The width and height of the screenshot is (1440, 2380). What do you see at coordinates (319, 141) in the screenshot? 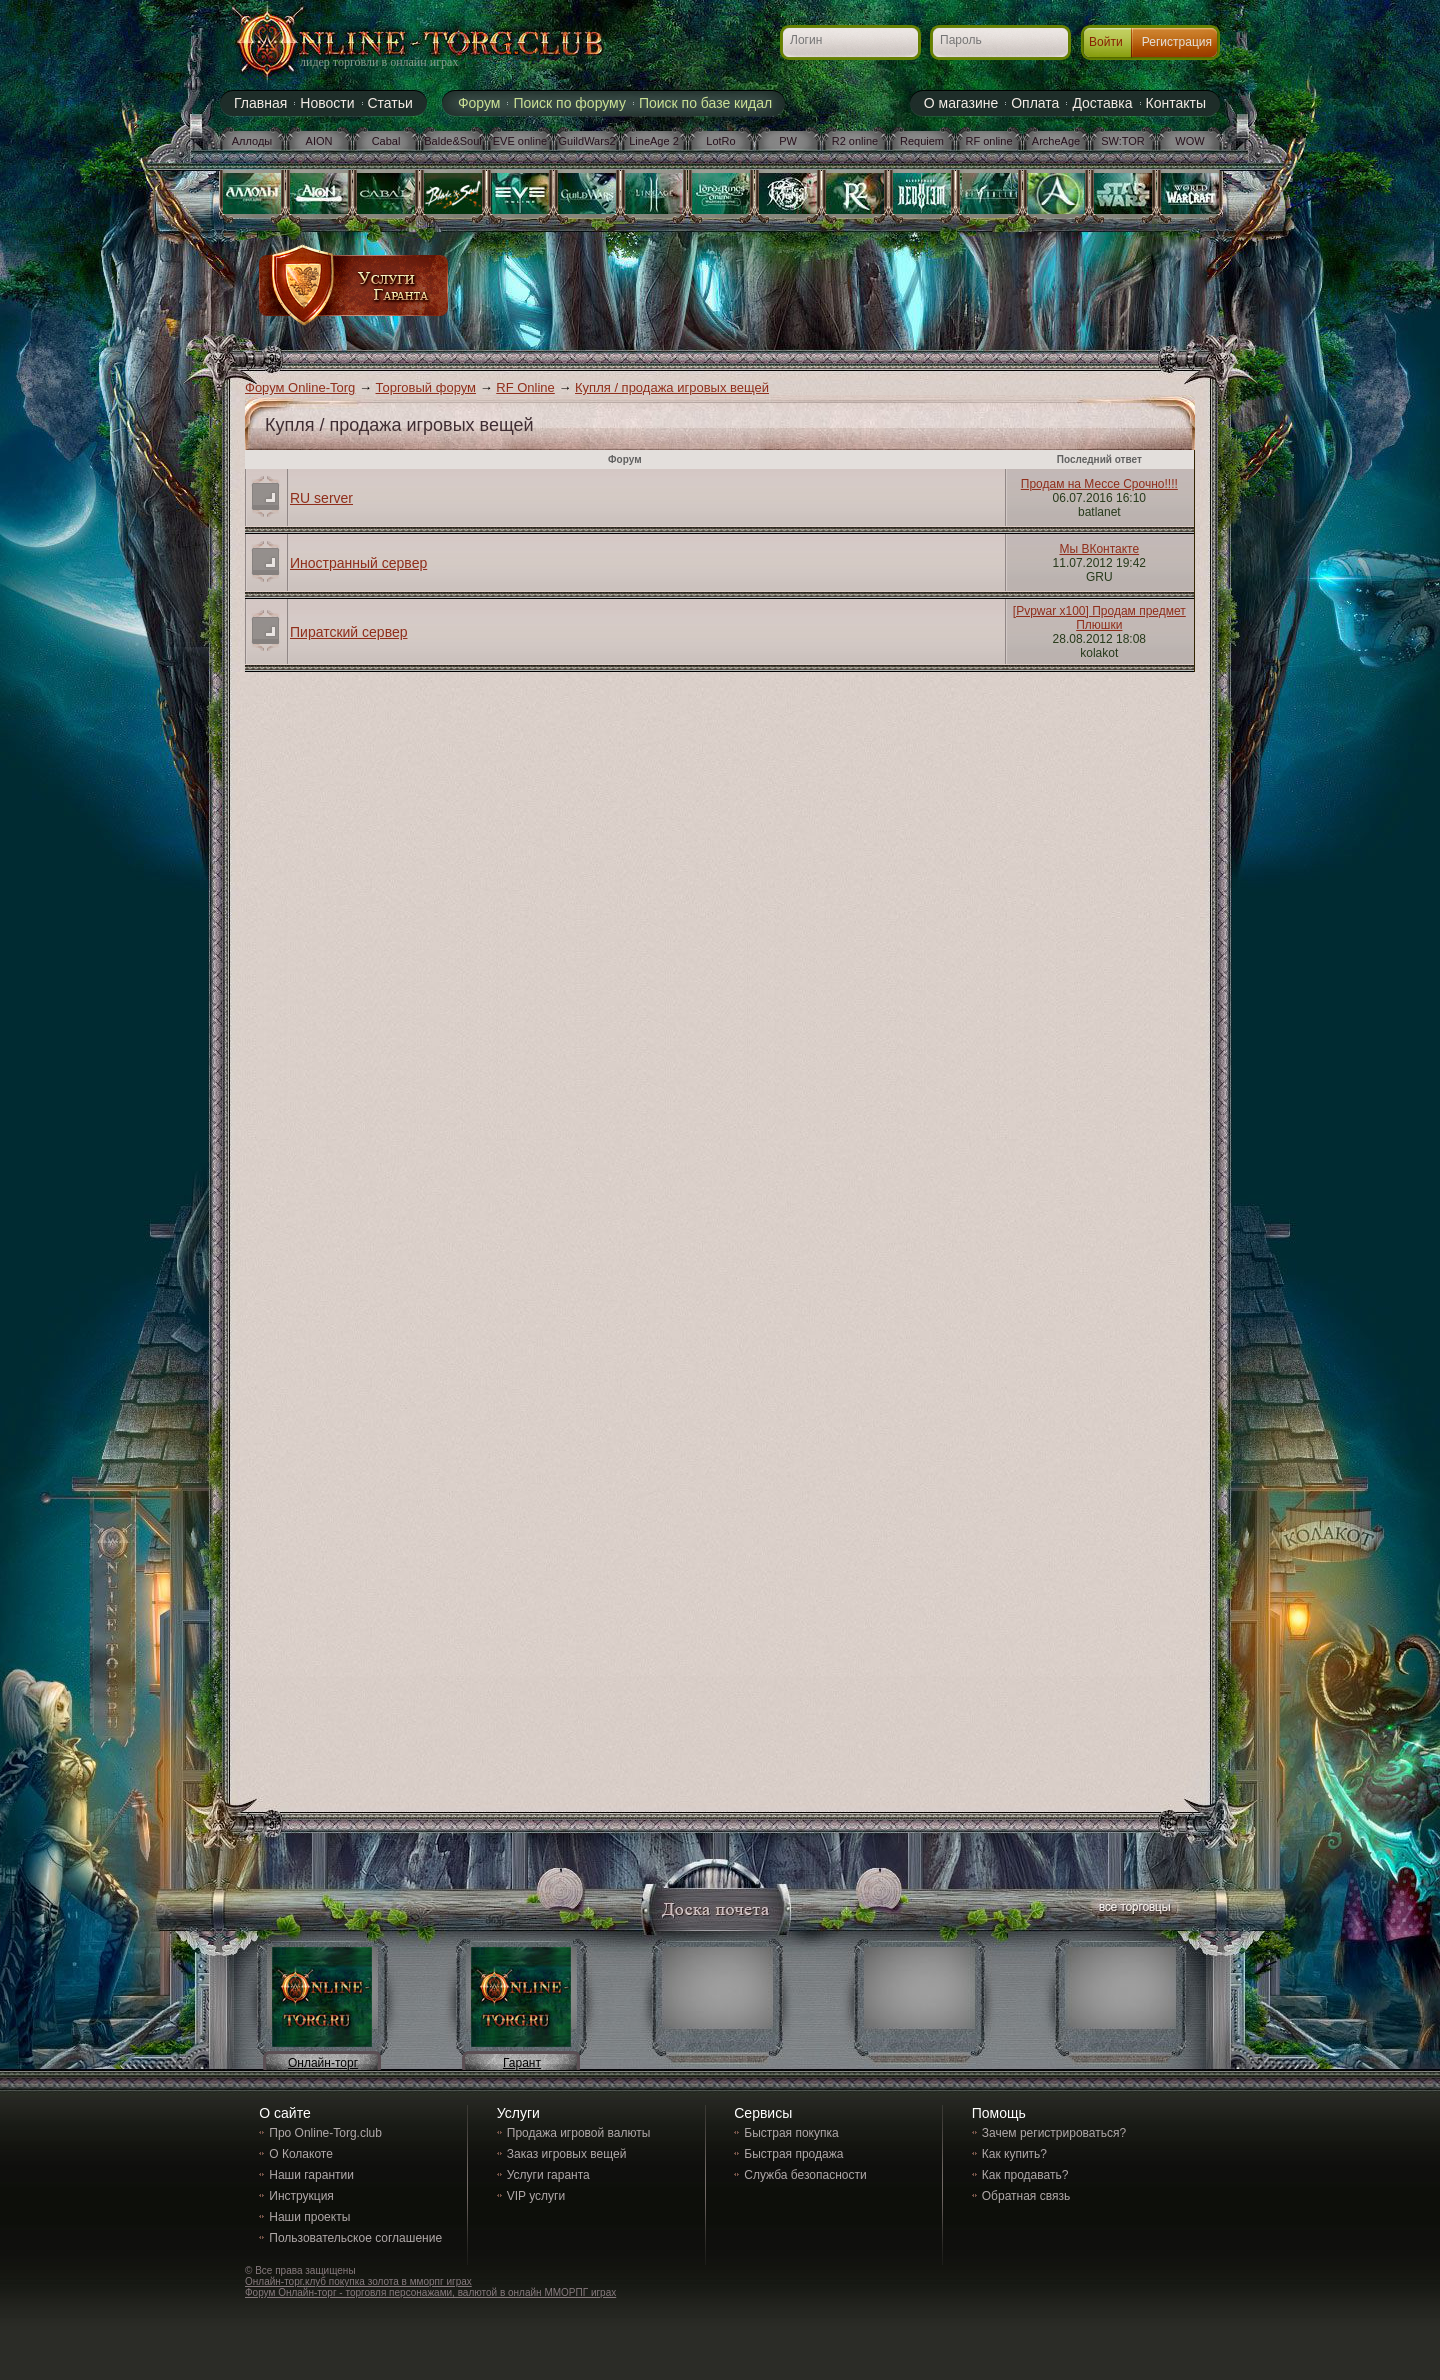
I see `AION` at bounding box center [319, 141].